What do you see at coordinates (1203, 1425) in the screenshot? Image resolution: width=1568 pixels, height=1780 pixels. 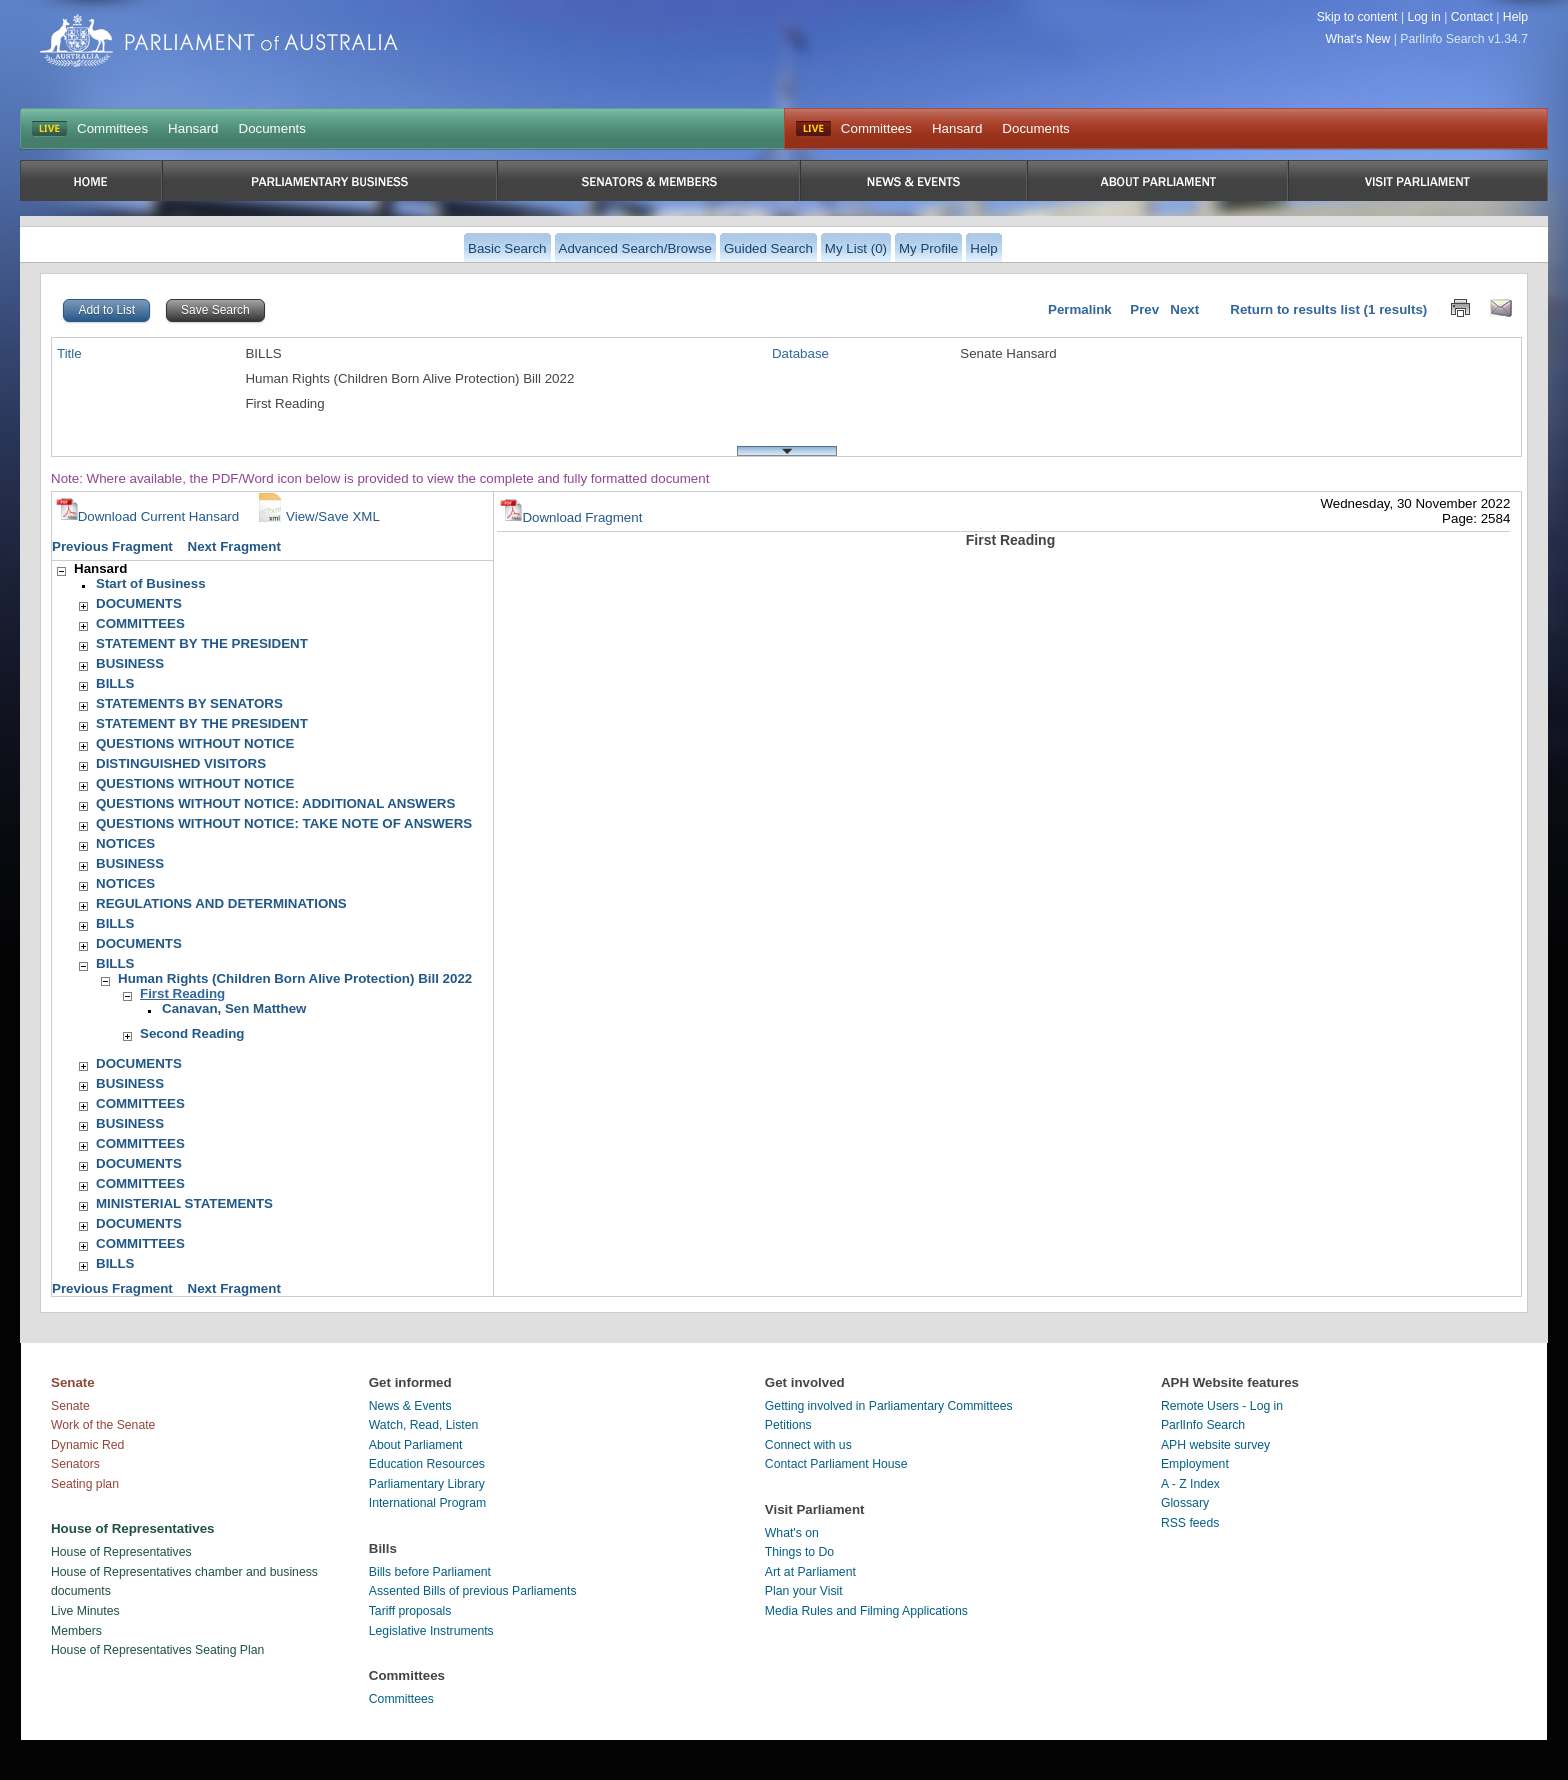 I see `ParlInfo Search` at bounding box center [1203, 1425].